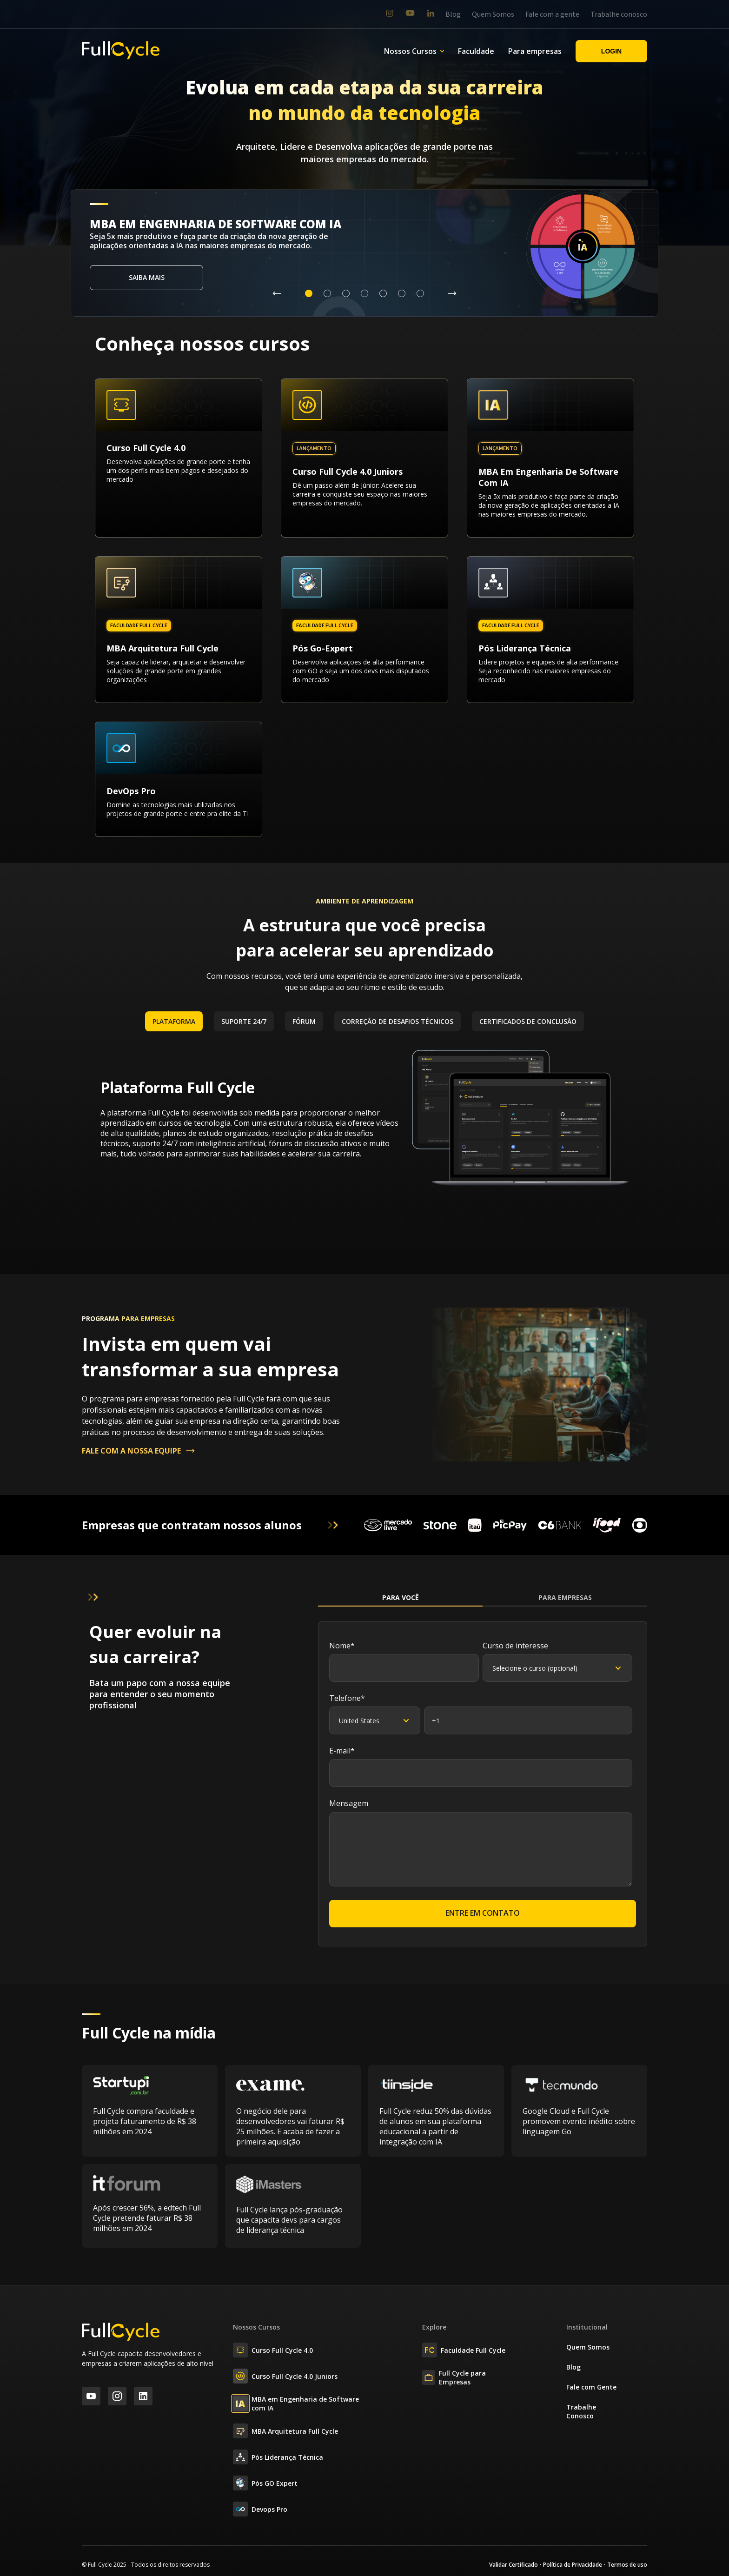 This screenshot has width=729, height=2576. I want to click on Validar Certificado, so click(513, 2565).